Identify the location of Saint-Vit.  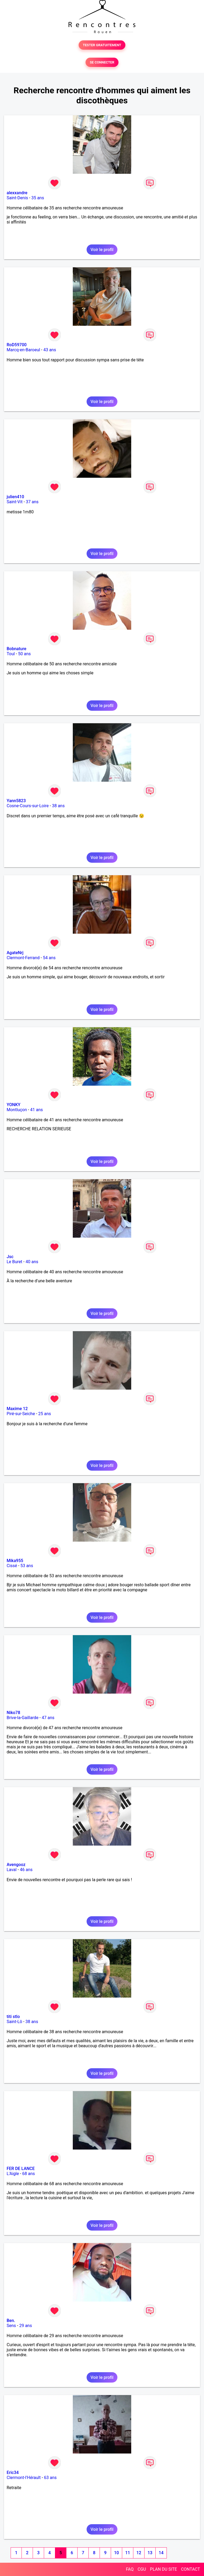
(15, 501).